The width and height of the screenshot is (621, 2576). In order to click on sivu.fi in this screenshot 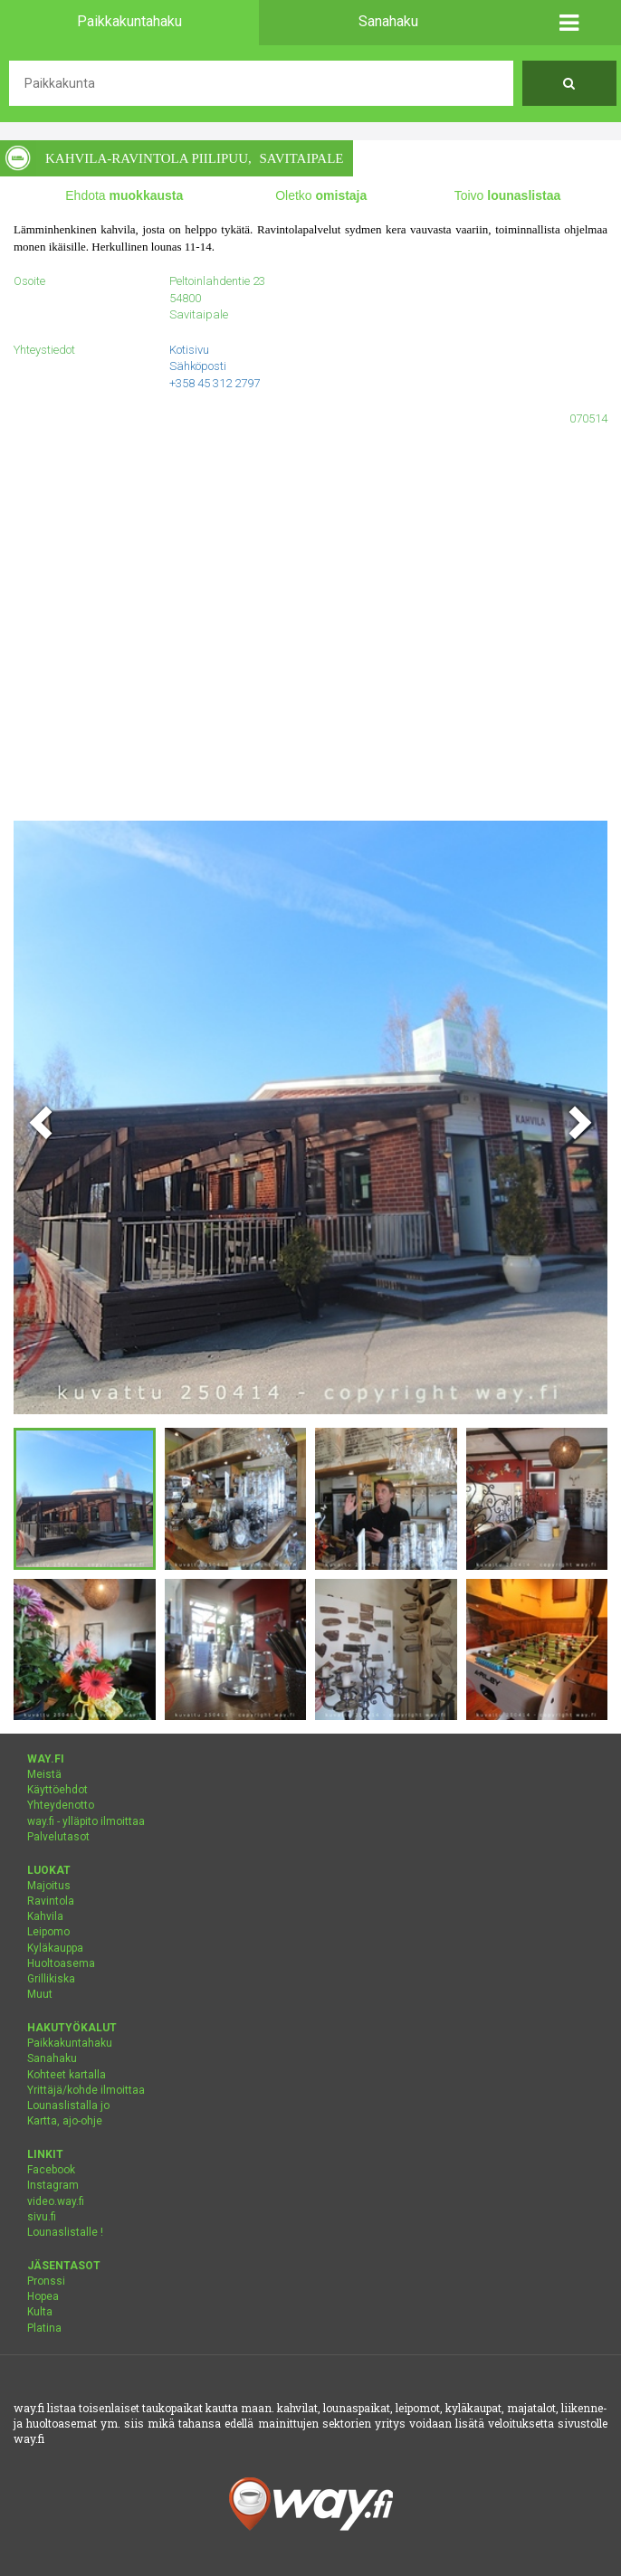, I will do `click(41, 2216)`.